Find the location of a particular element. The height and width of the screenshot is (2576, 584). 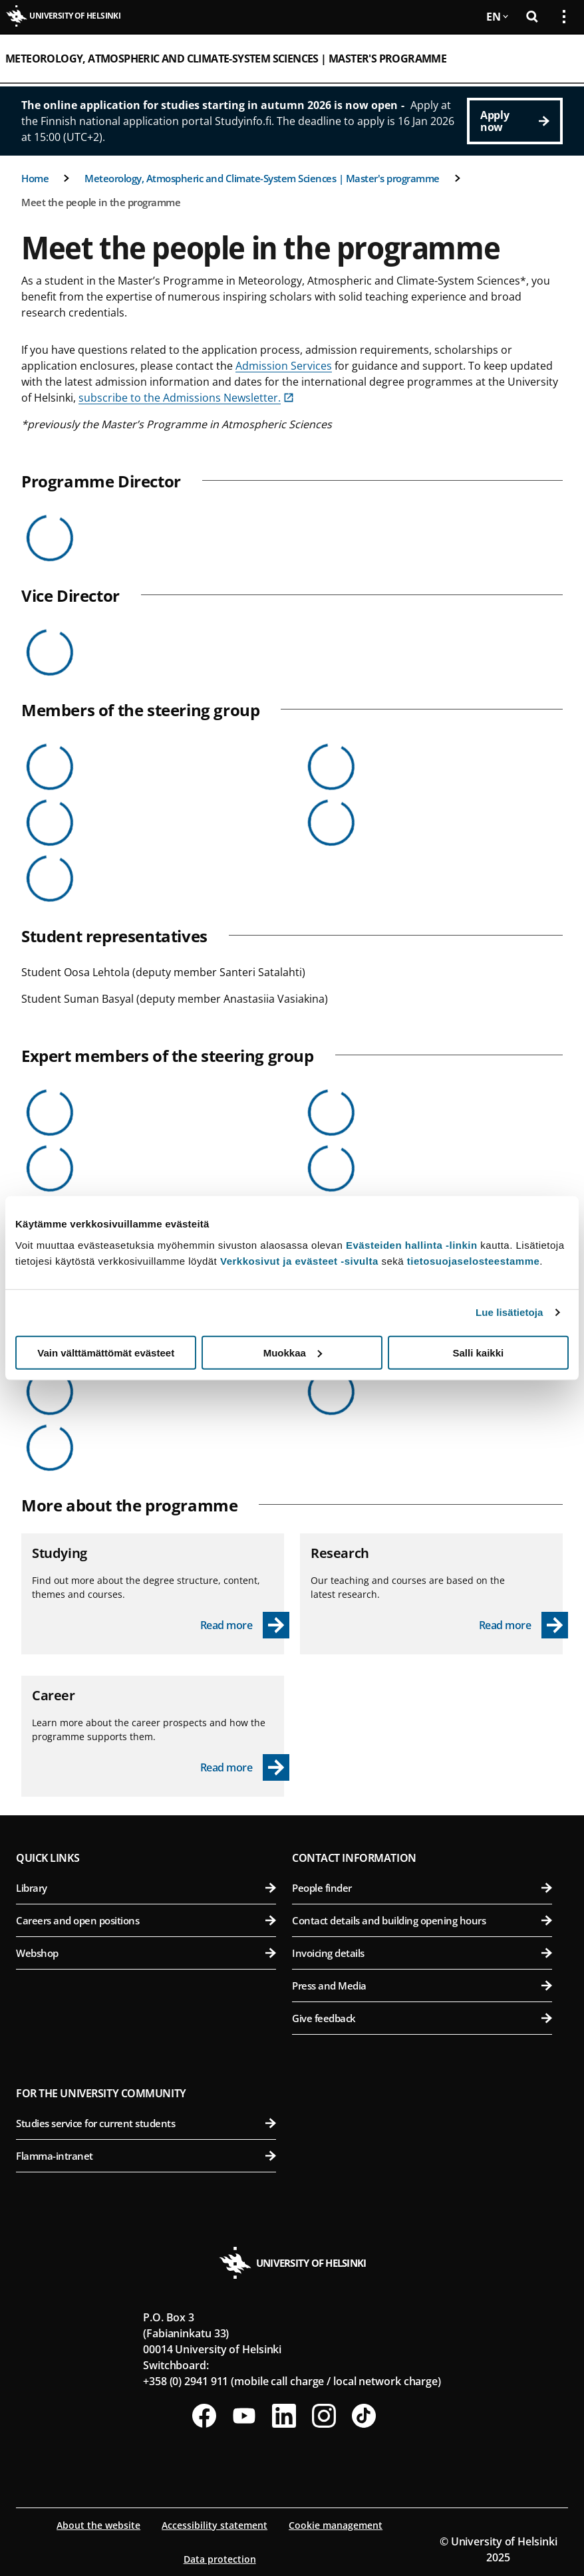

Give feedback is located at coordinates (422, 2018).